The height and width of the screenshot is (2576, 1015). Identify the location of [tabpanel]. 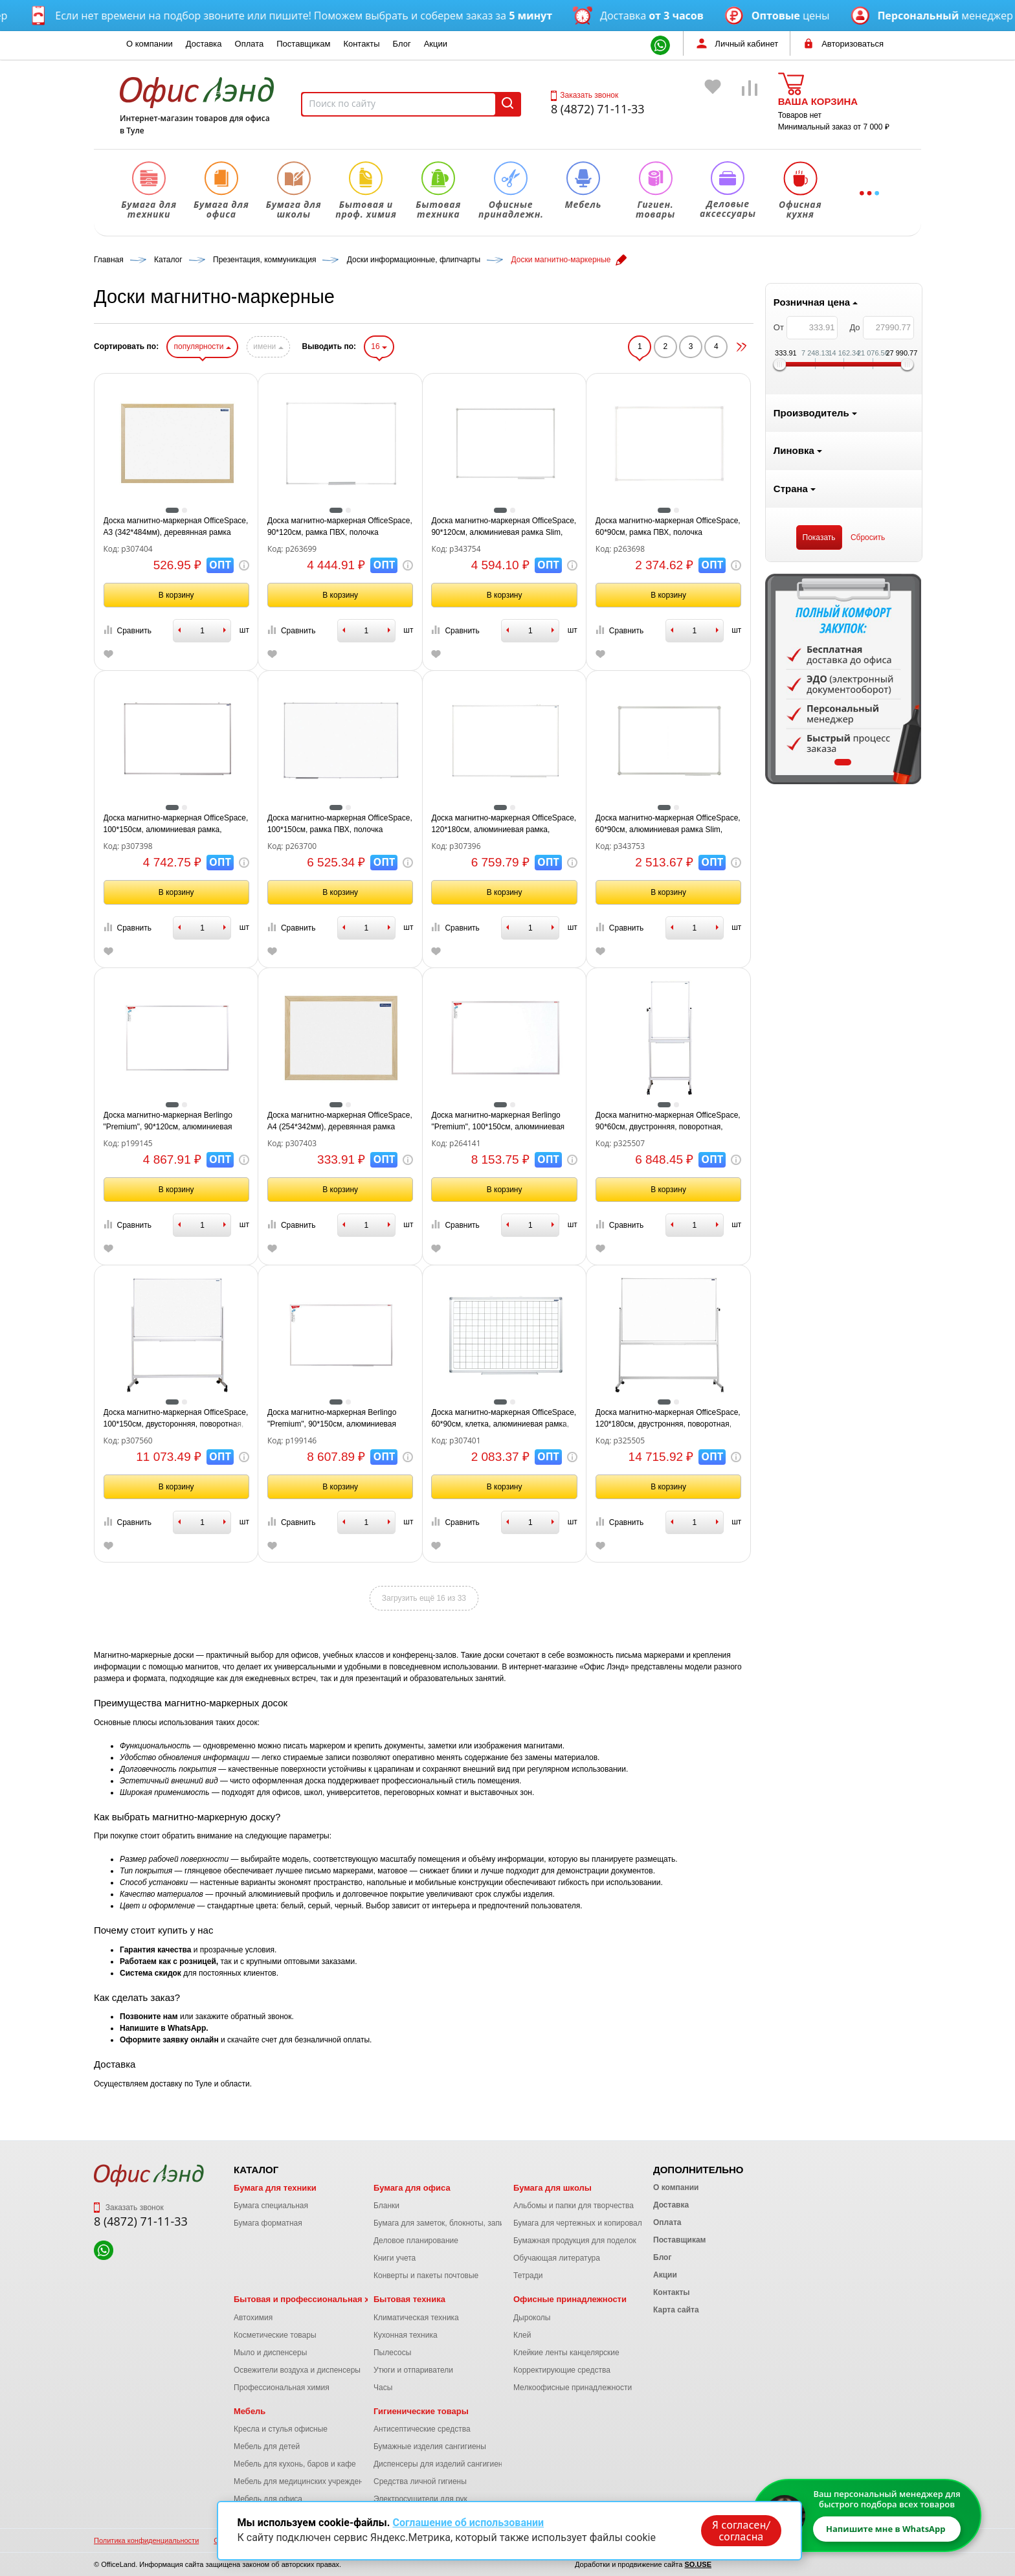
(172, 679).